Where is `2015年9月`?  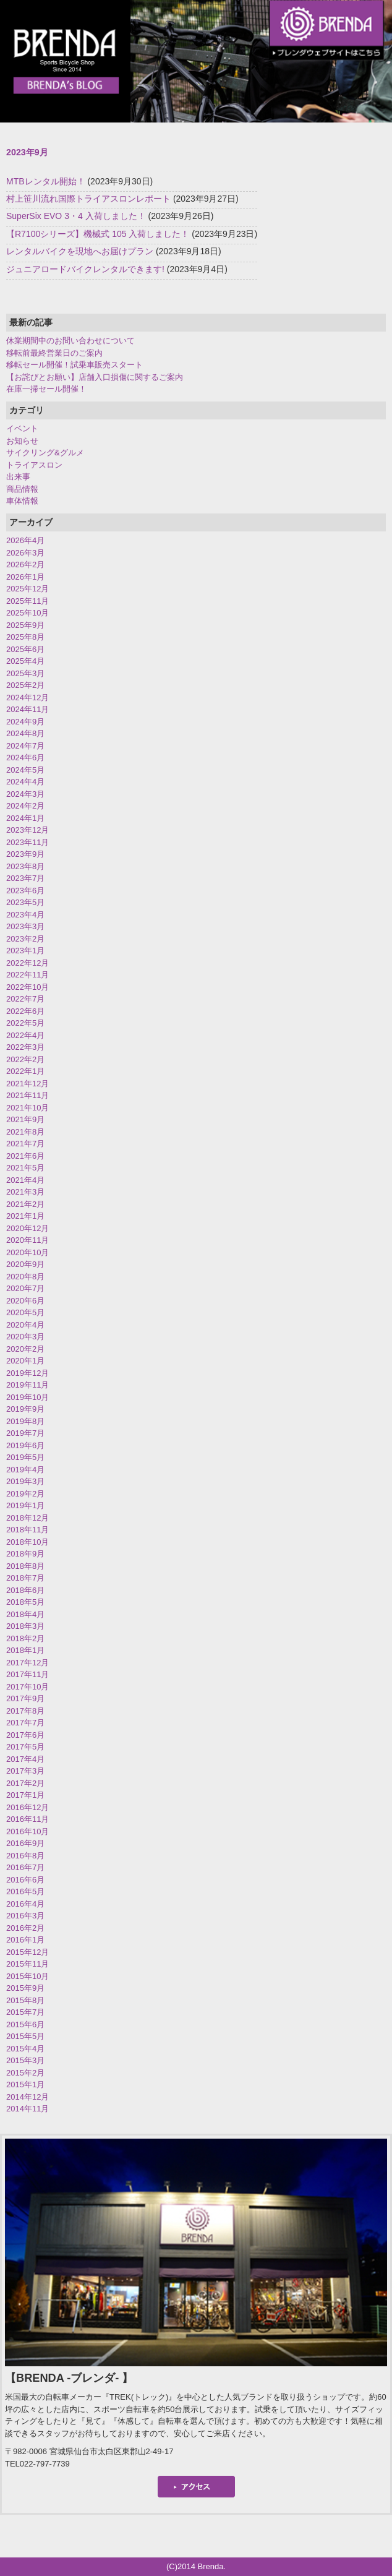 2015年9月 is located at coordinates (25, 1988).